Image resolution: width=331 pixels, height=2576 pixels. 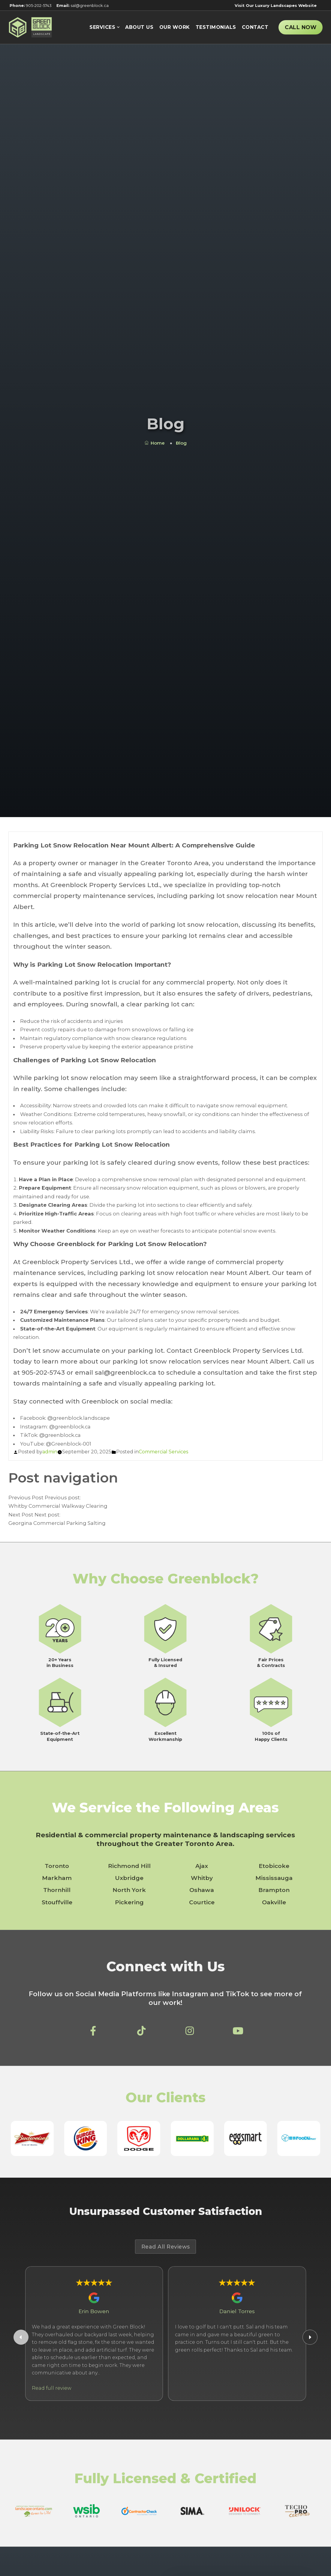 I want to click on [Greenblock Property Services Ltd on Instagram], so click(x=189, y=2033).